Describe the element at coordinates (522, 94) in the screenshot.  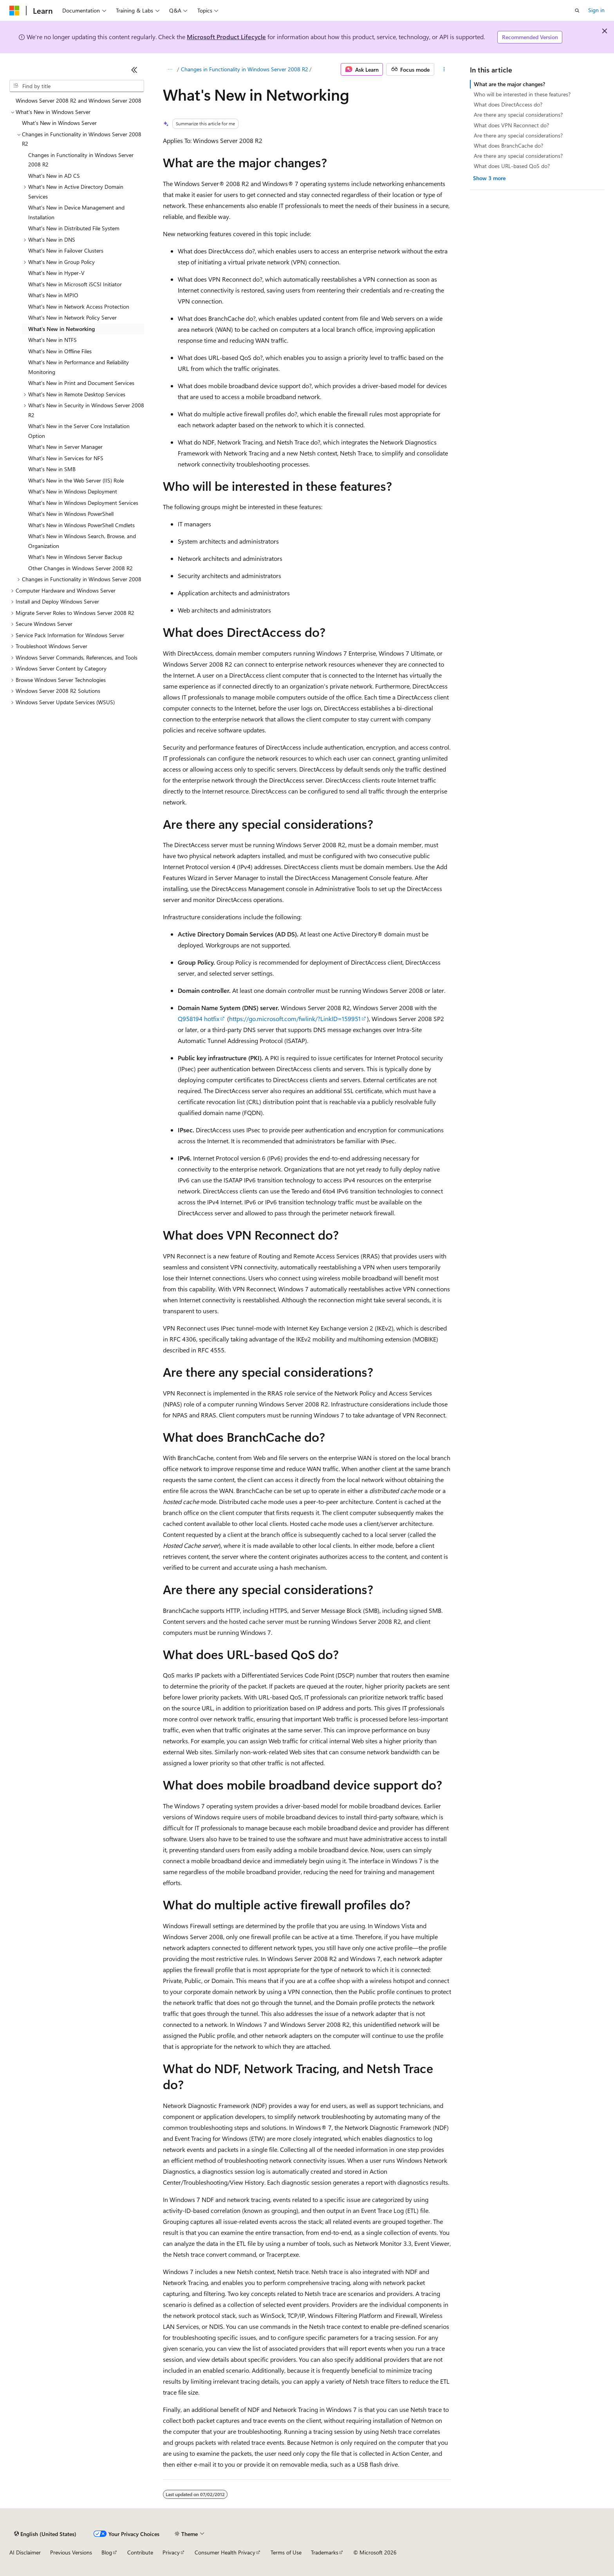
I see `Who will be interested in these features?` at that location.